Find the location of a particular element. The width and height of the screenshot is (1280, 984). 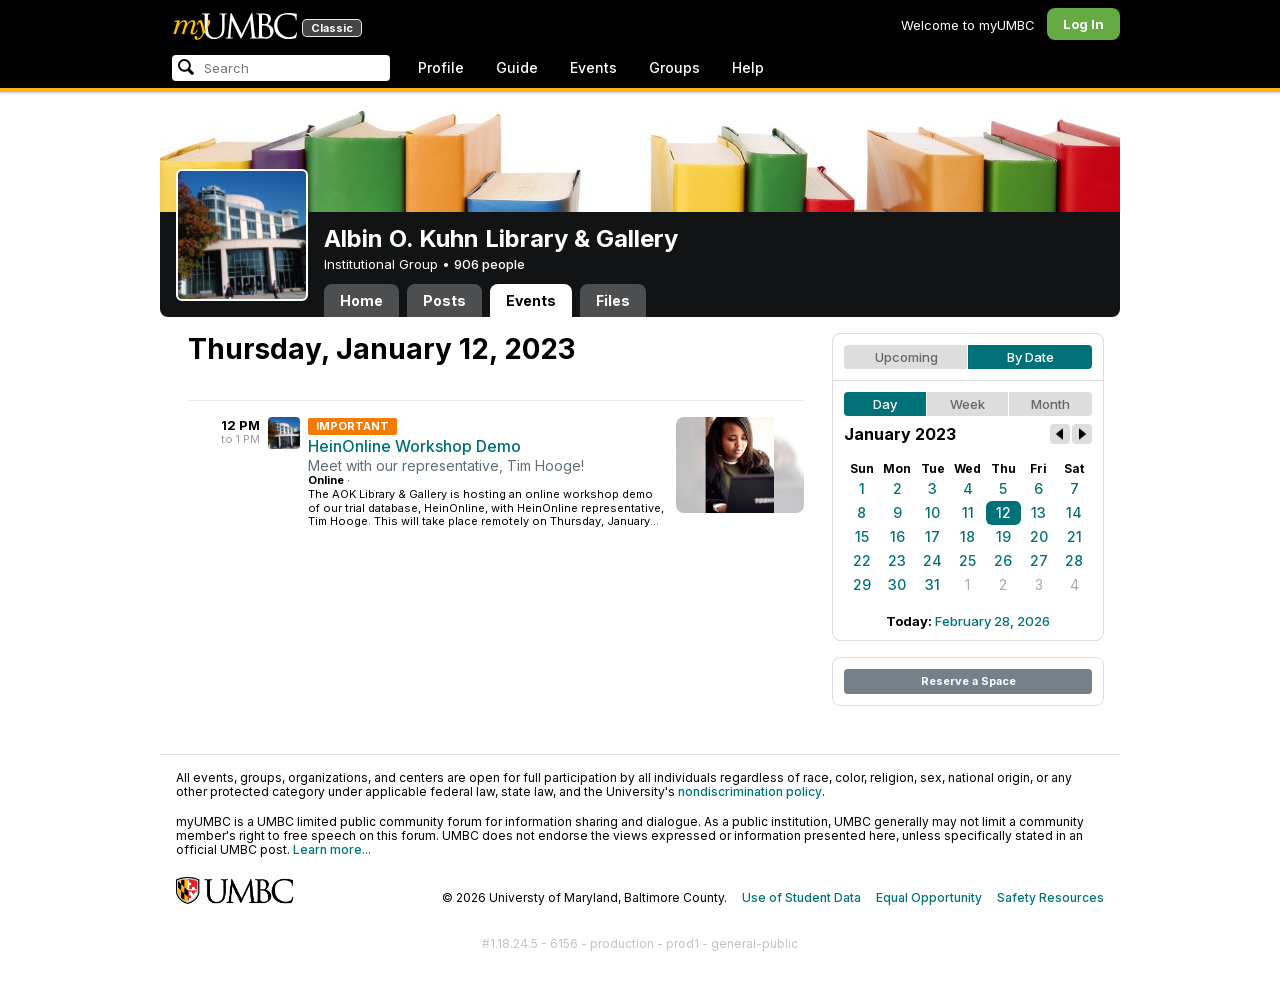

20 is located at coordinates (1039, 536).